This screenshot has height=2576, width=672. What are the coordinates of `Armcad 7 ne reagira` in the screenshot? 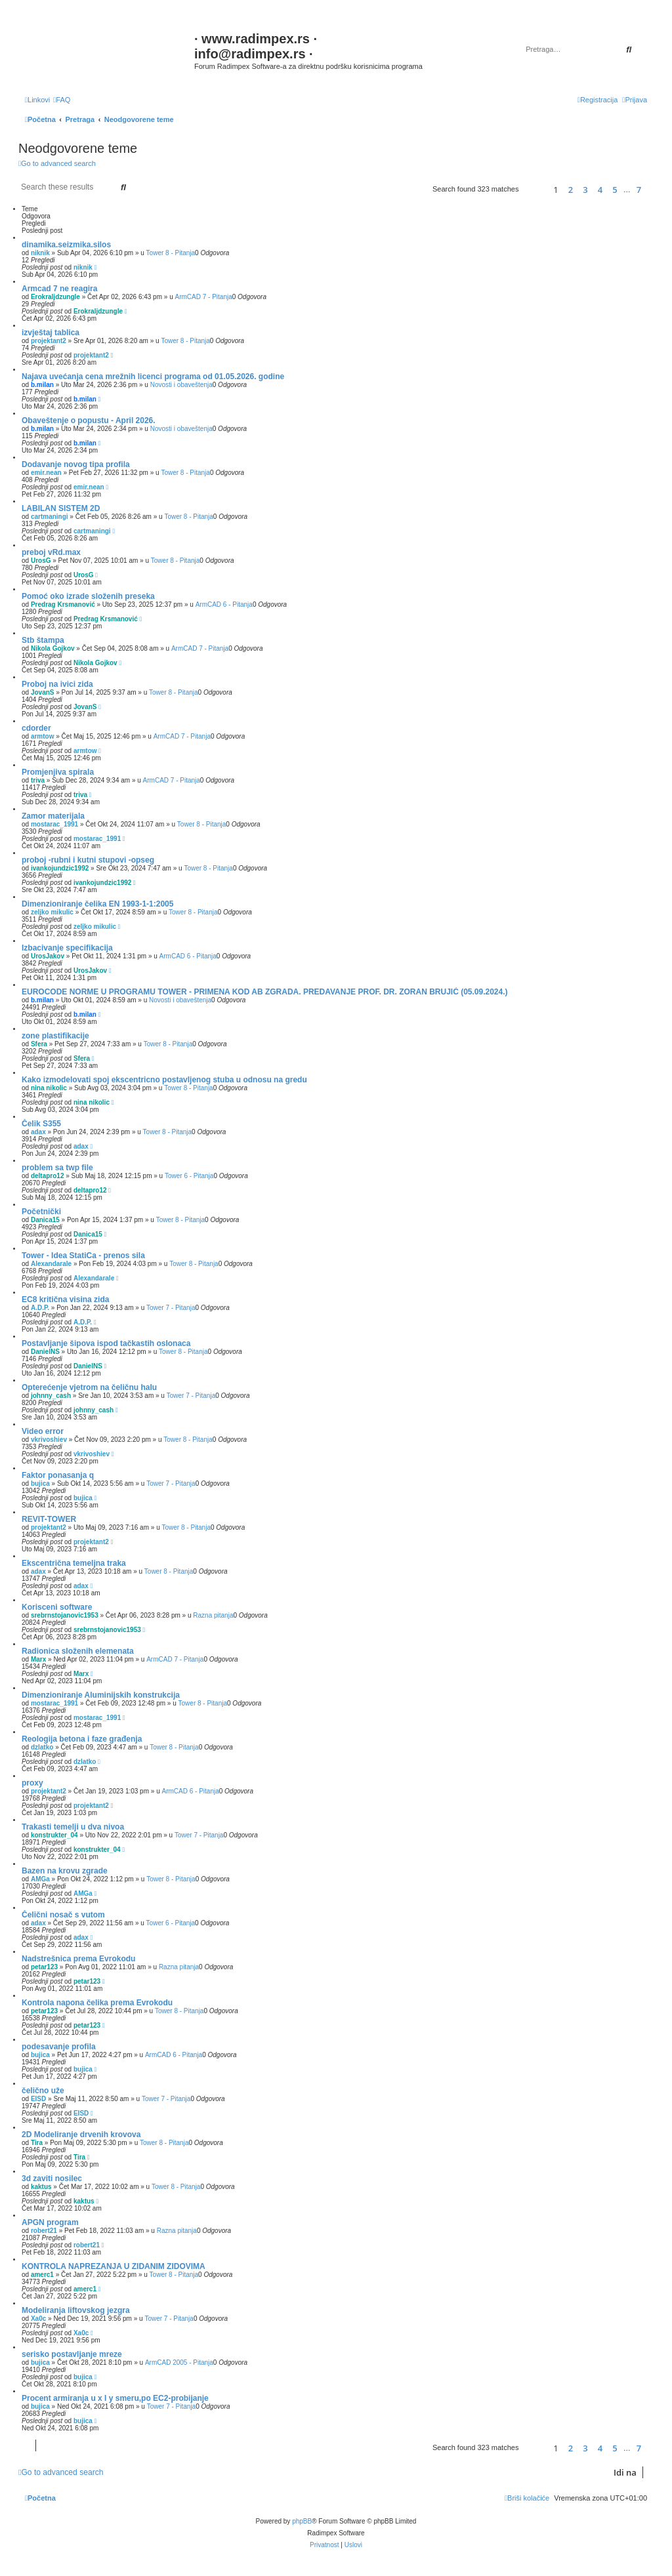 It's located at (59, 288).